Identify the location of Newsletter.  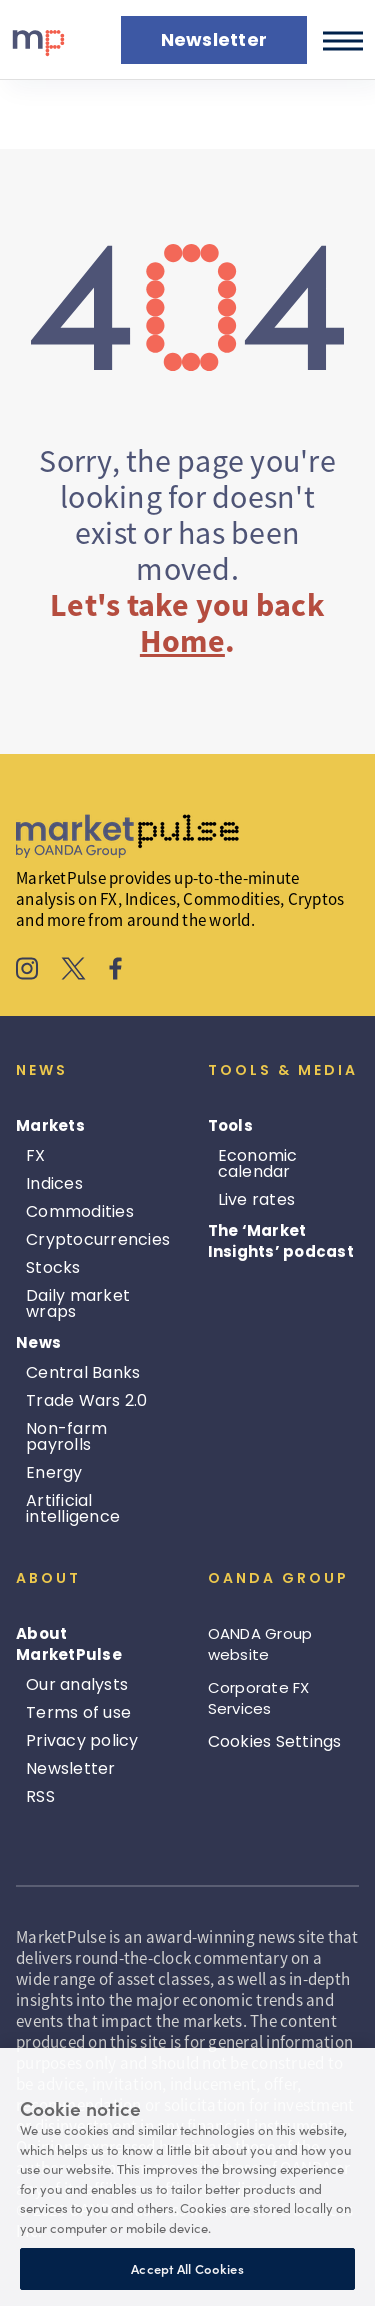
(71, 1768).